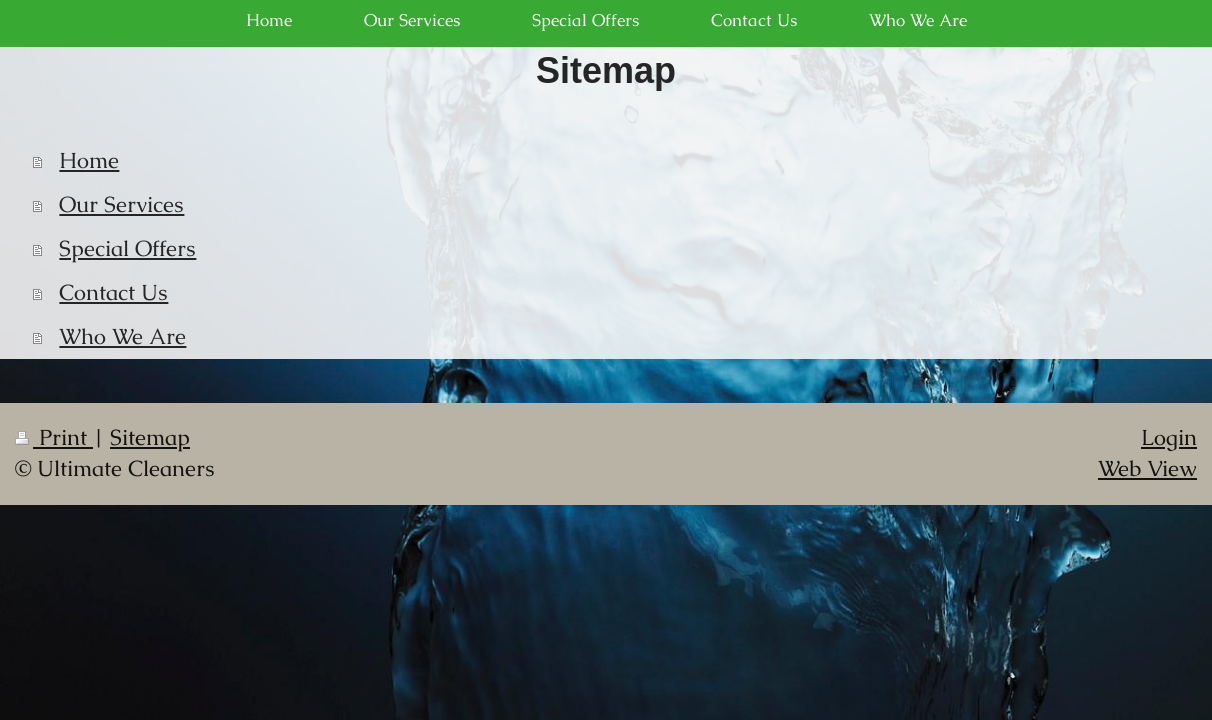 This screenshot has width=1212, height=720. Describe the element at coordinates (121, 204) in the screenshot. I see `Our Services` at that location.